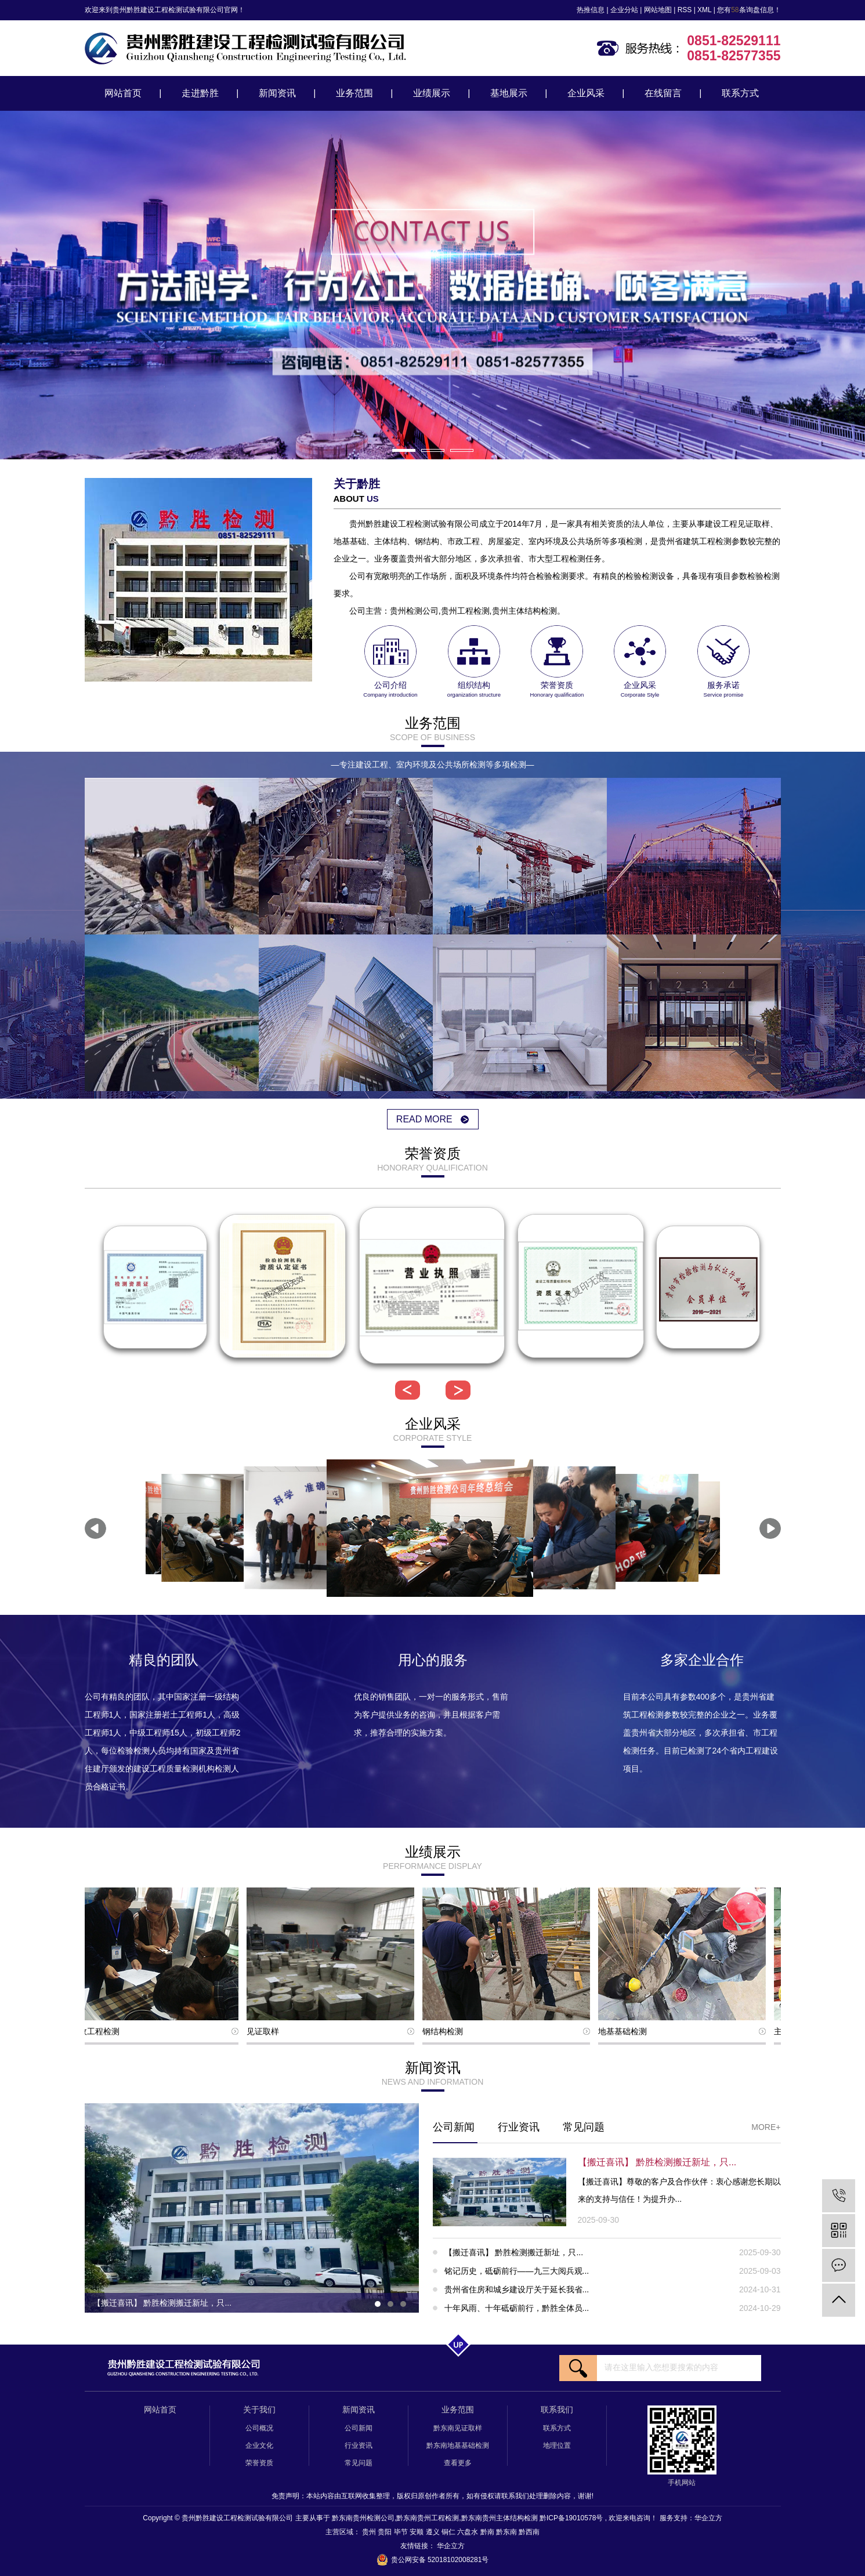 Image resolution: width=865 pixels, height=2576 pixels. Describe the element at coordinates (123, 93) in the screenshot. I see `网站首页` at that location.